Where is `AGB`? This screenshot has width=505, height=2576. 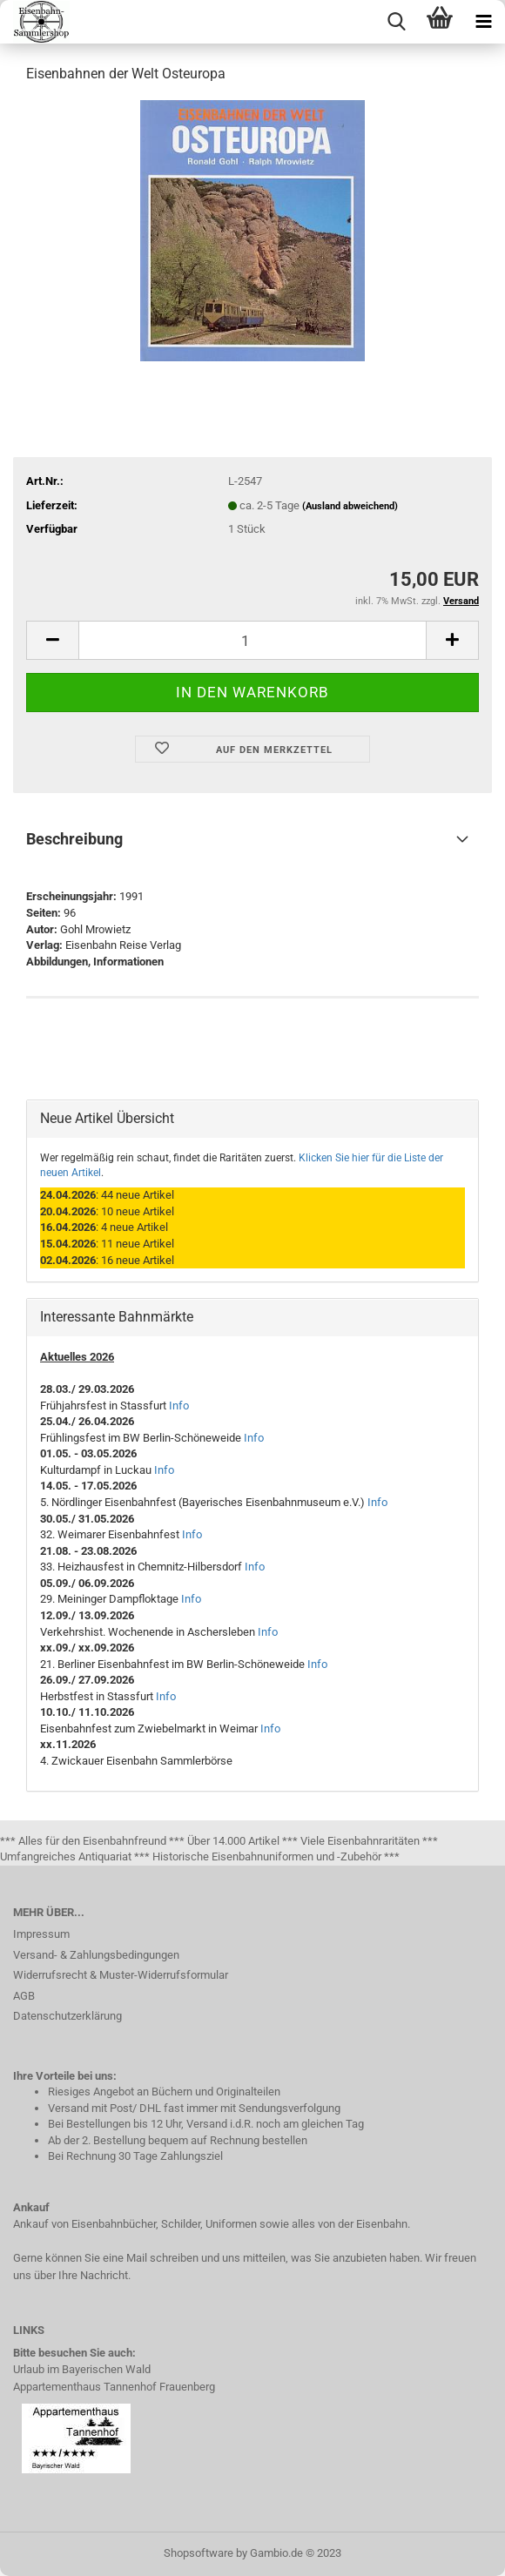
AGB is located at coordinates (24, 1995).